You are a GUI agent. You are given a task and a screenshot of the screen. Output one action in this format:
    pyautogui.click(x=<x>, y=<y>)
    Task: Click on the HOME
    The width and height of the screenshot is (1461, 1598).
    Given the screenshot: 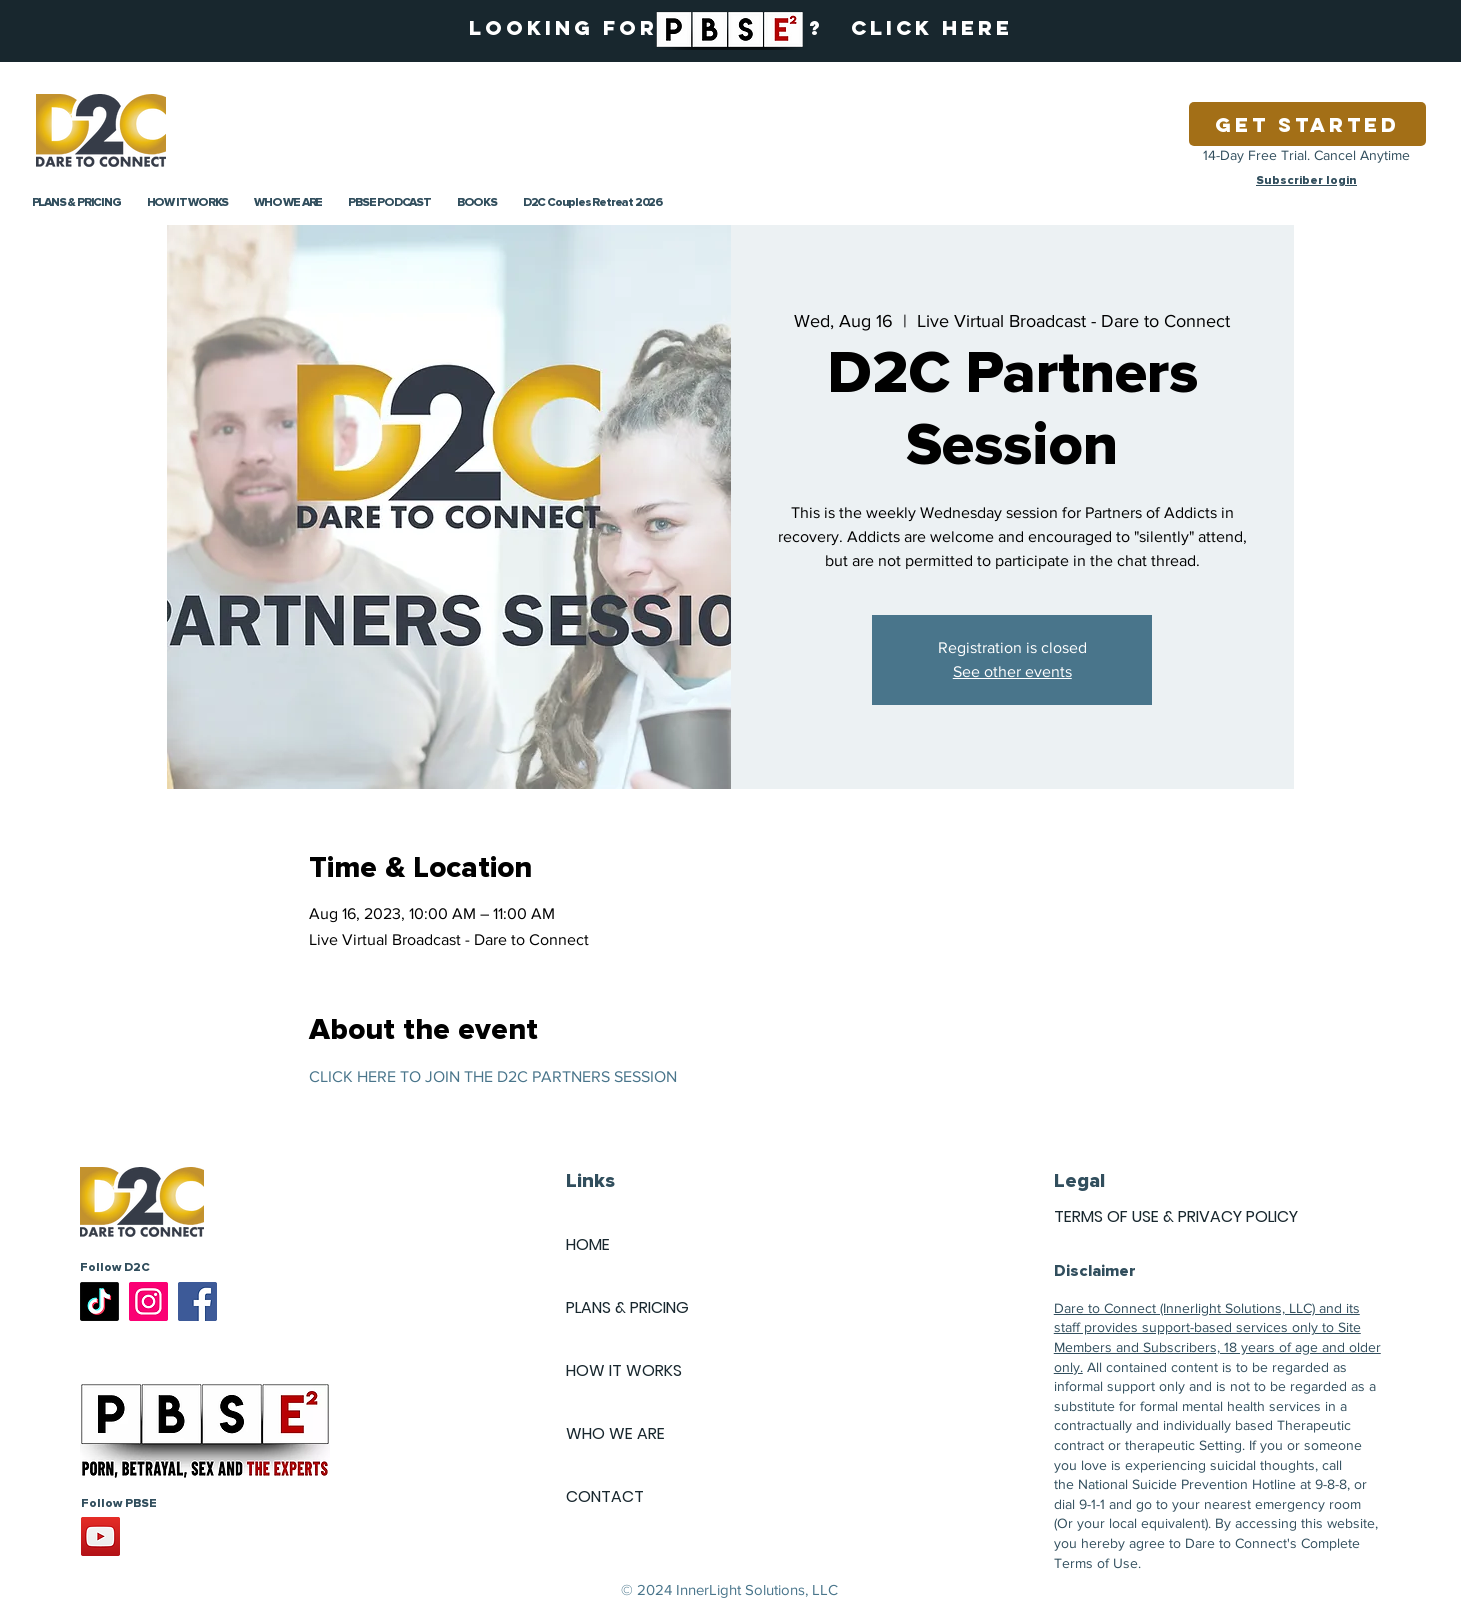 What is the action you would take?
    pyautogui.click(x=588, y=1244)
    